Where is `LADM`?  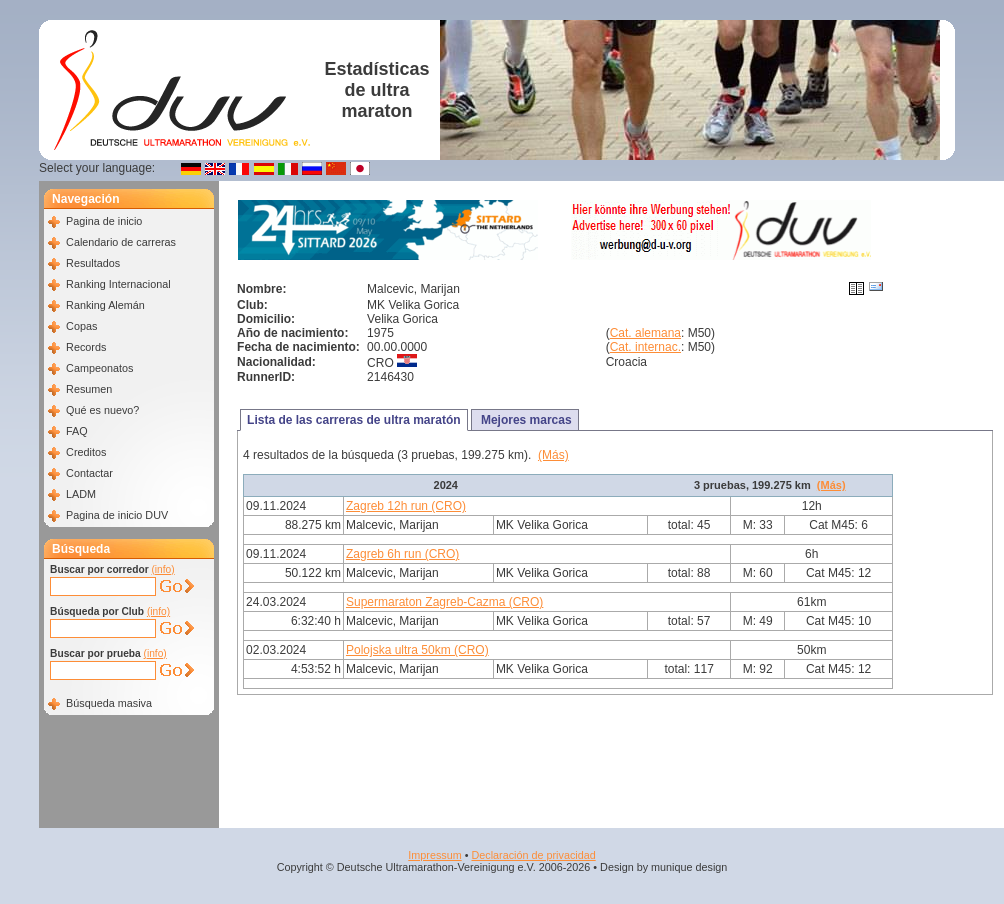 LADM is located at coordinates (81, 494).